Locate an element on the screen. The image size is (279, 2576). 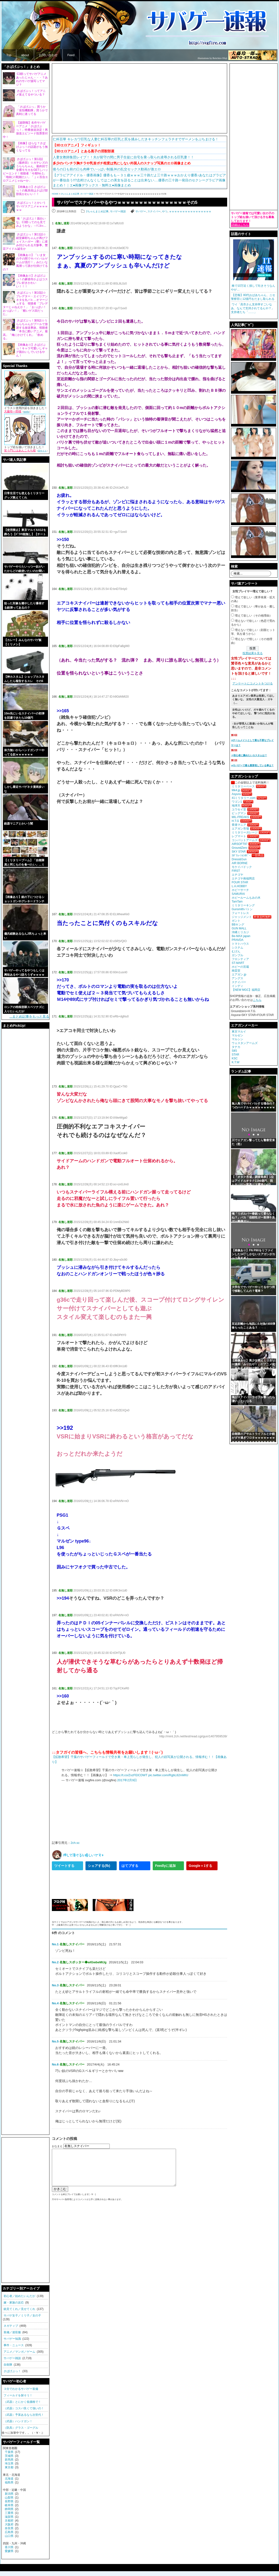
事件・ニュース is located at coordinates (14, 2345).